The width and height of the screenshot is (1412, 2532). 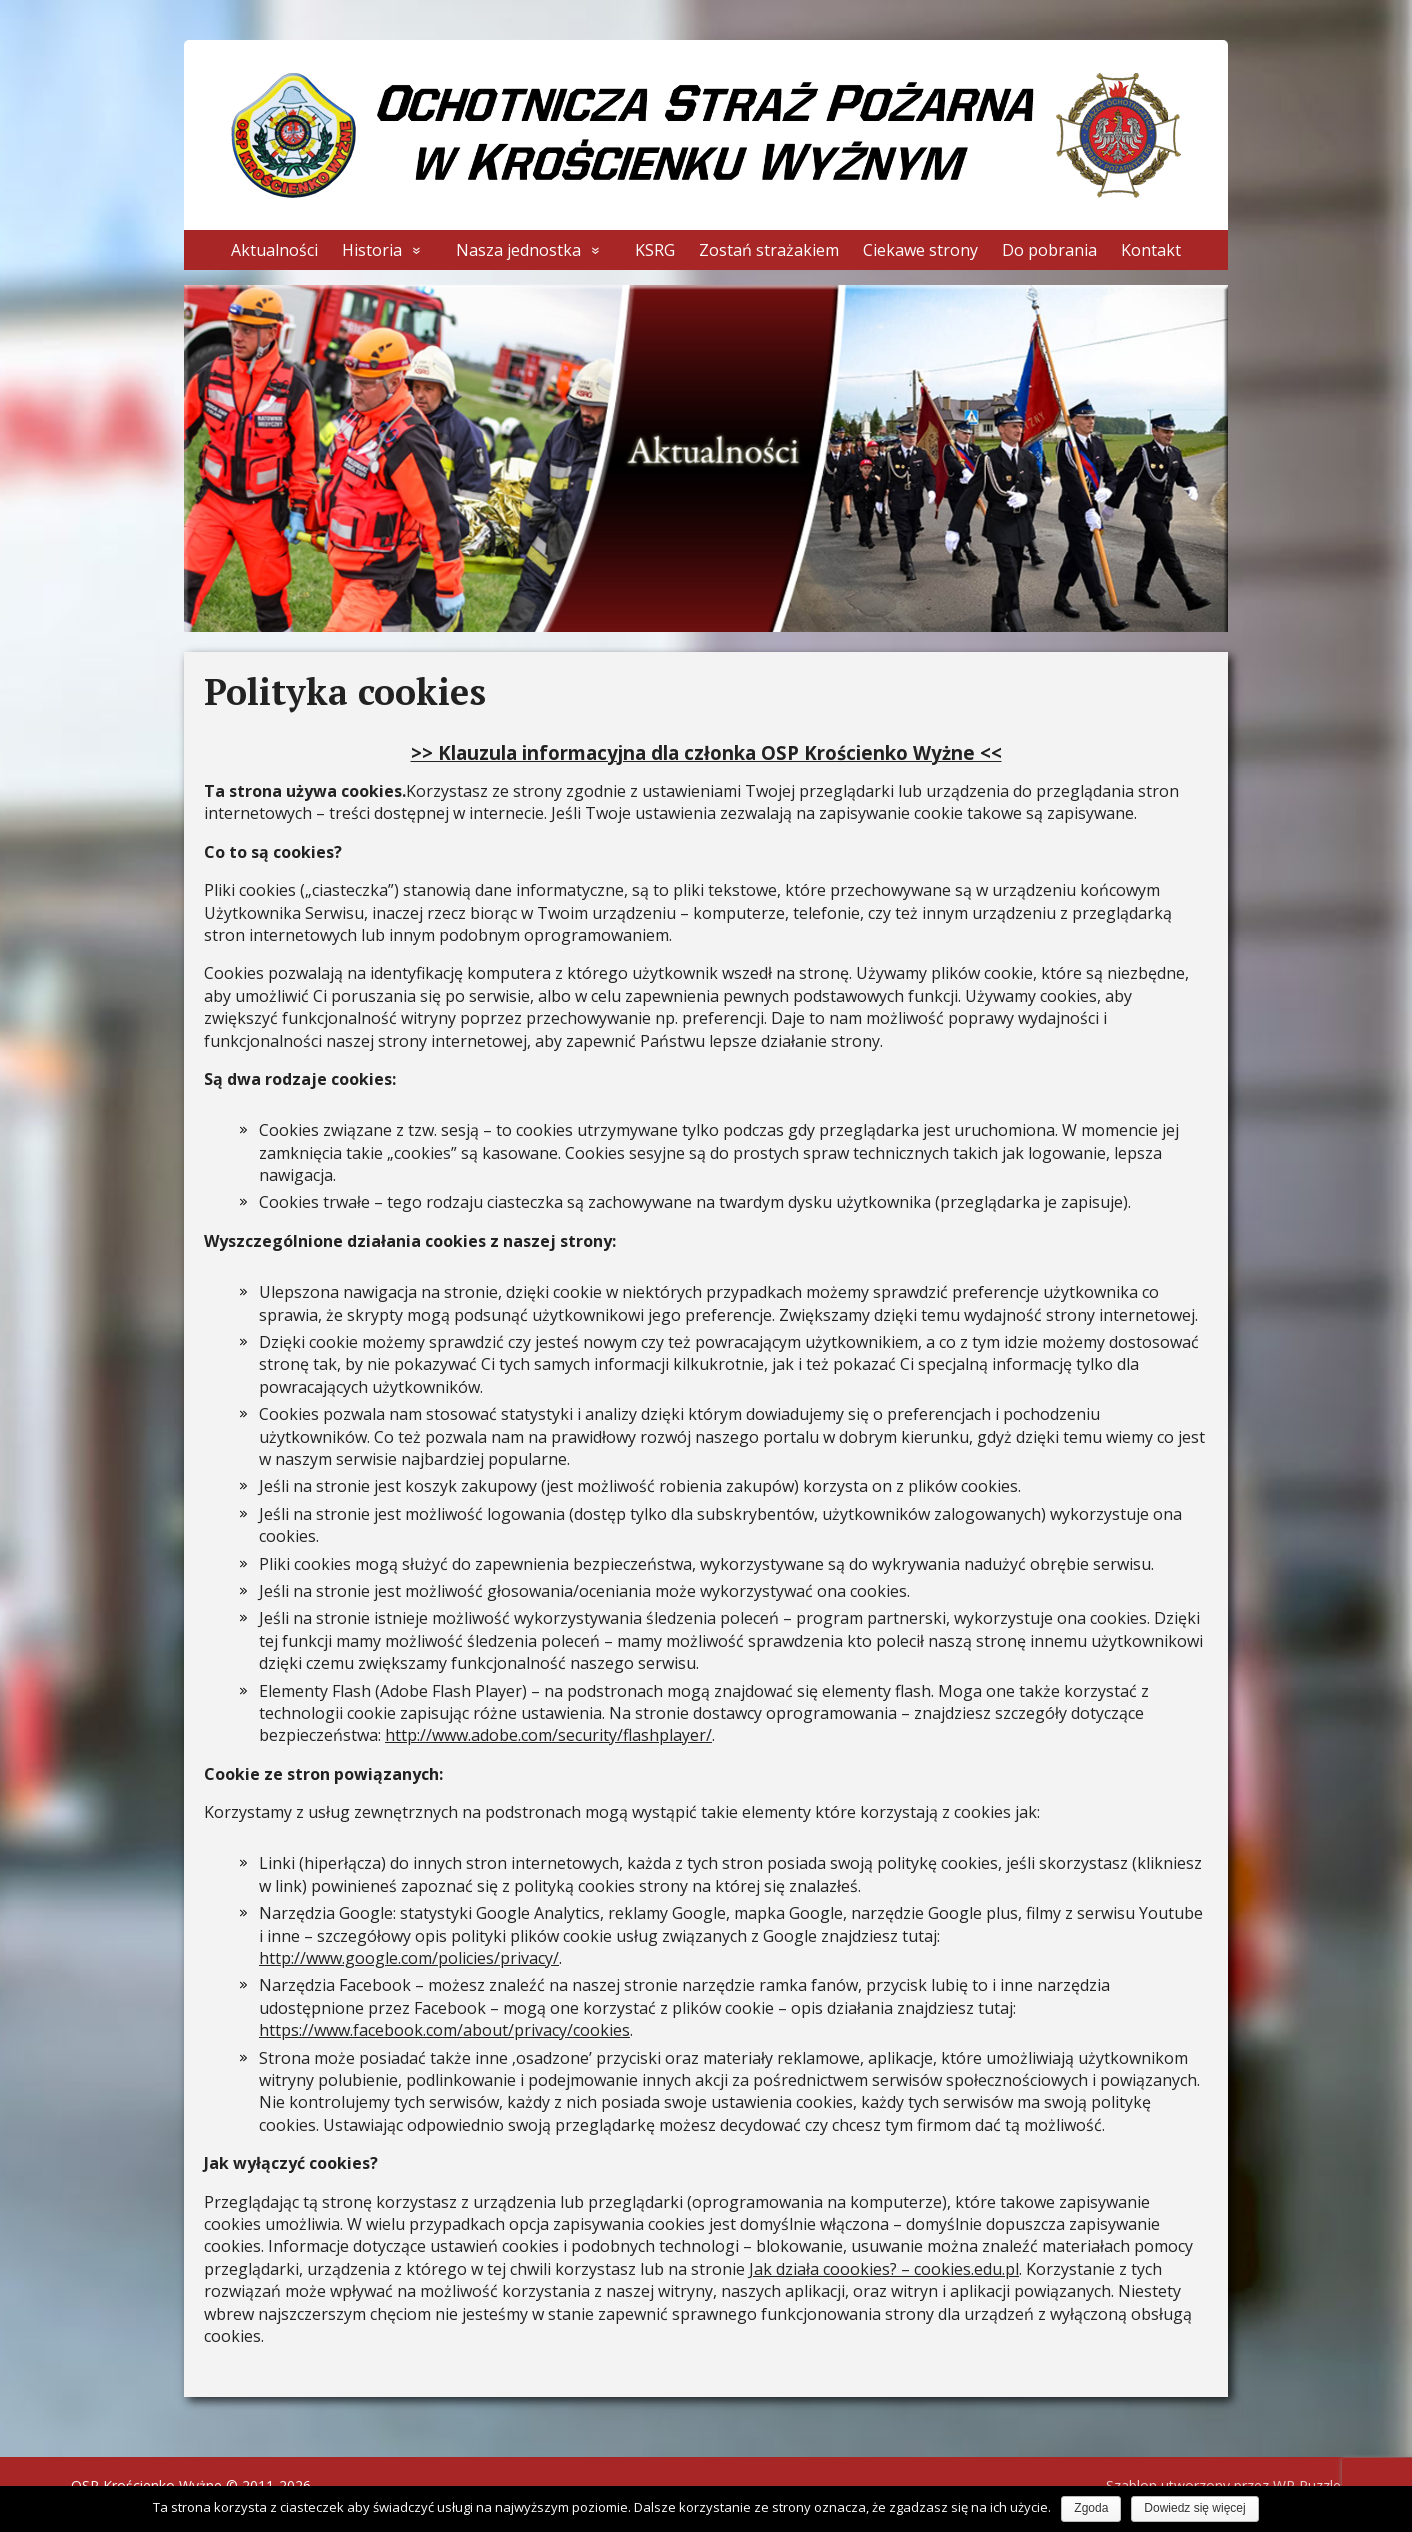 What do you see at coordinates (1091, 2508) in the screenshot?
I see `Zgoda` at bounding box center [1091, 2508].